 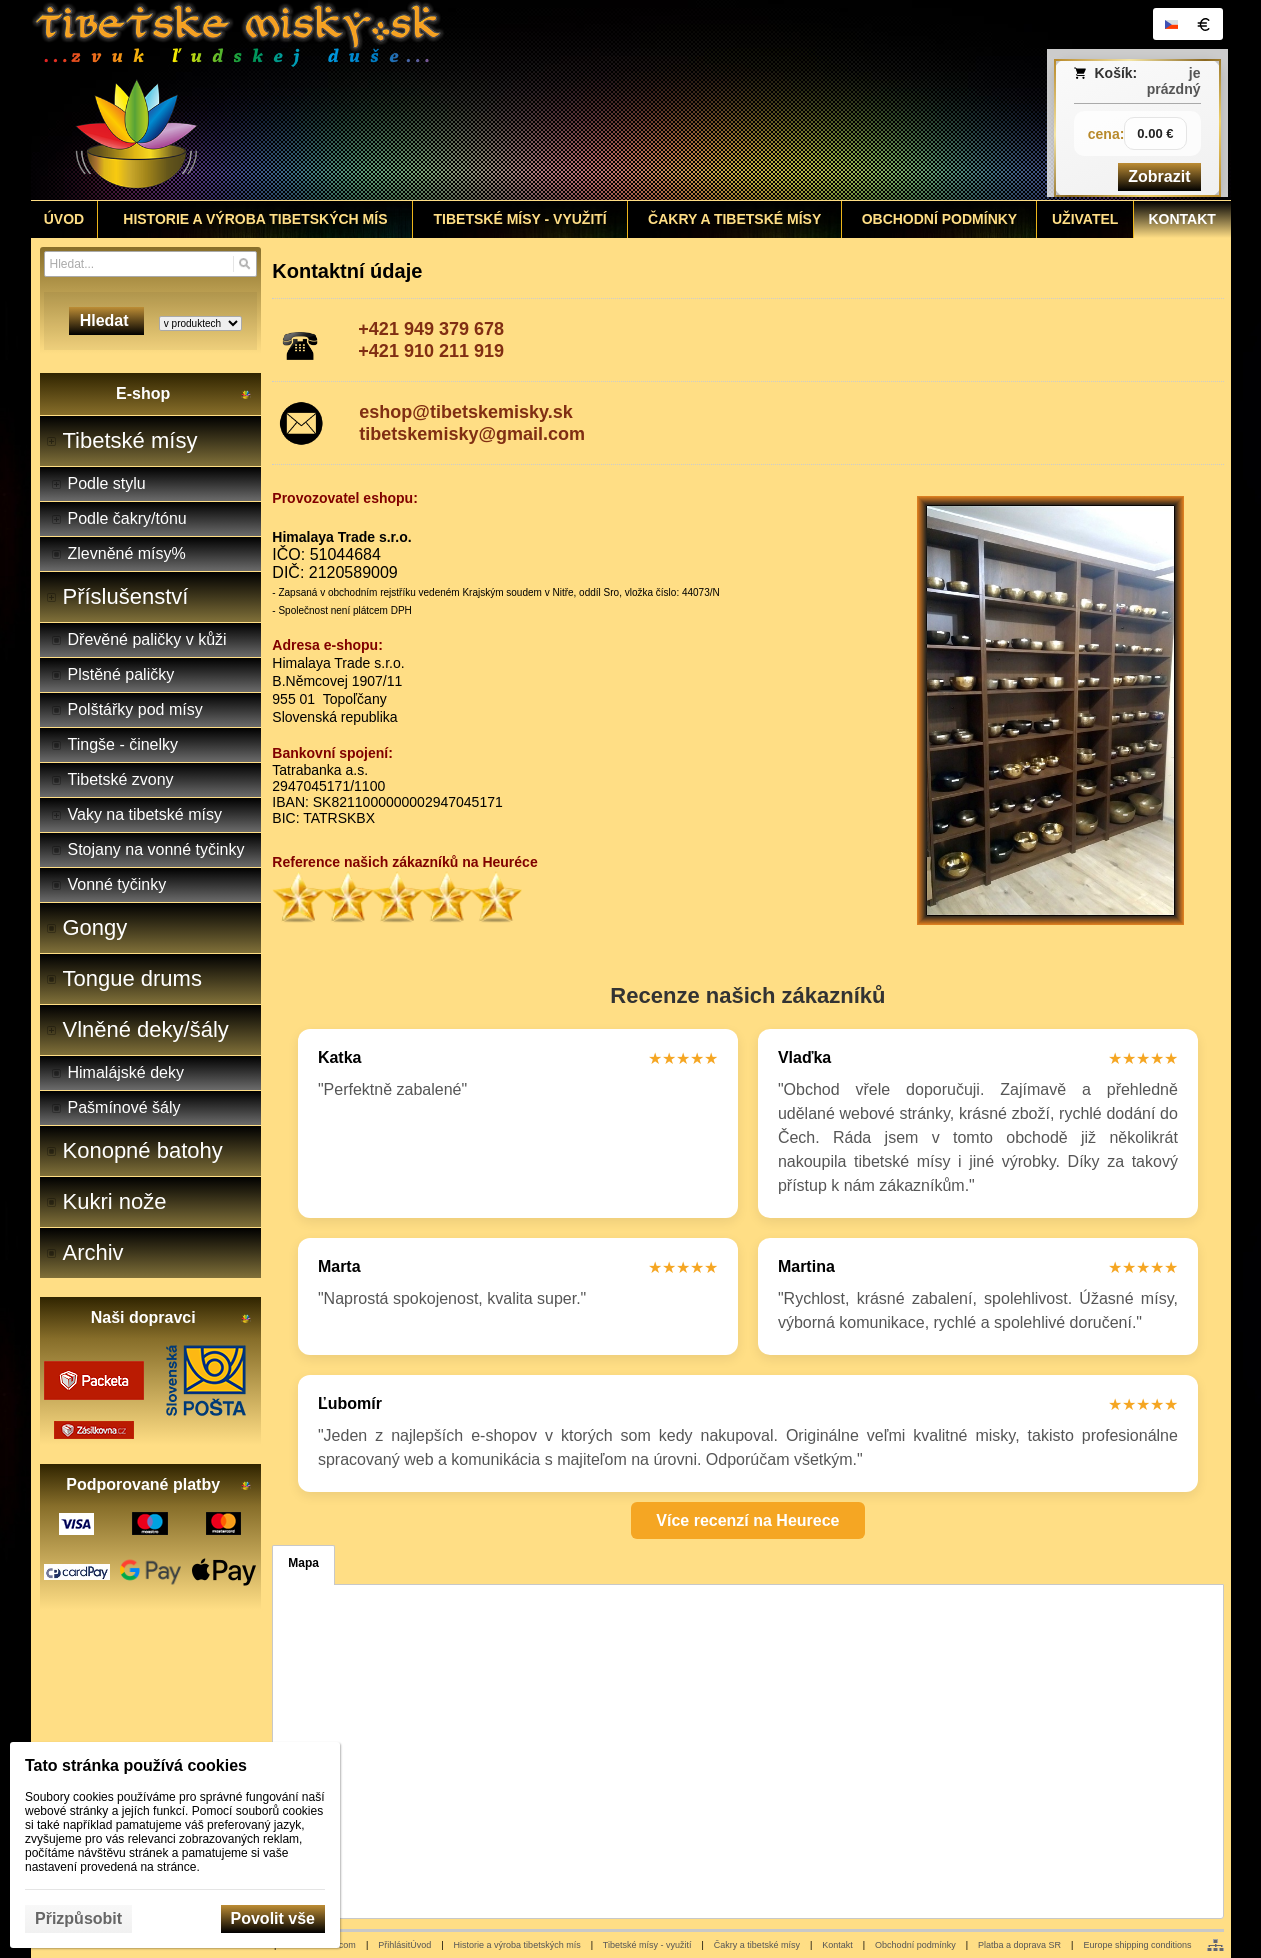 What do you see at coordinates (517, 1945) in the screenshot?
I see `Historie a výroba tibetských mís` at bounding box center [517, 1945].